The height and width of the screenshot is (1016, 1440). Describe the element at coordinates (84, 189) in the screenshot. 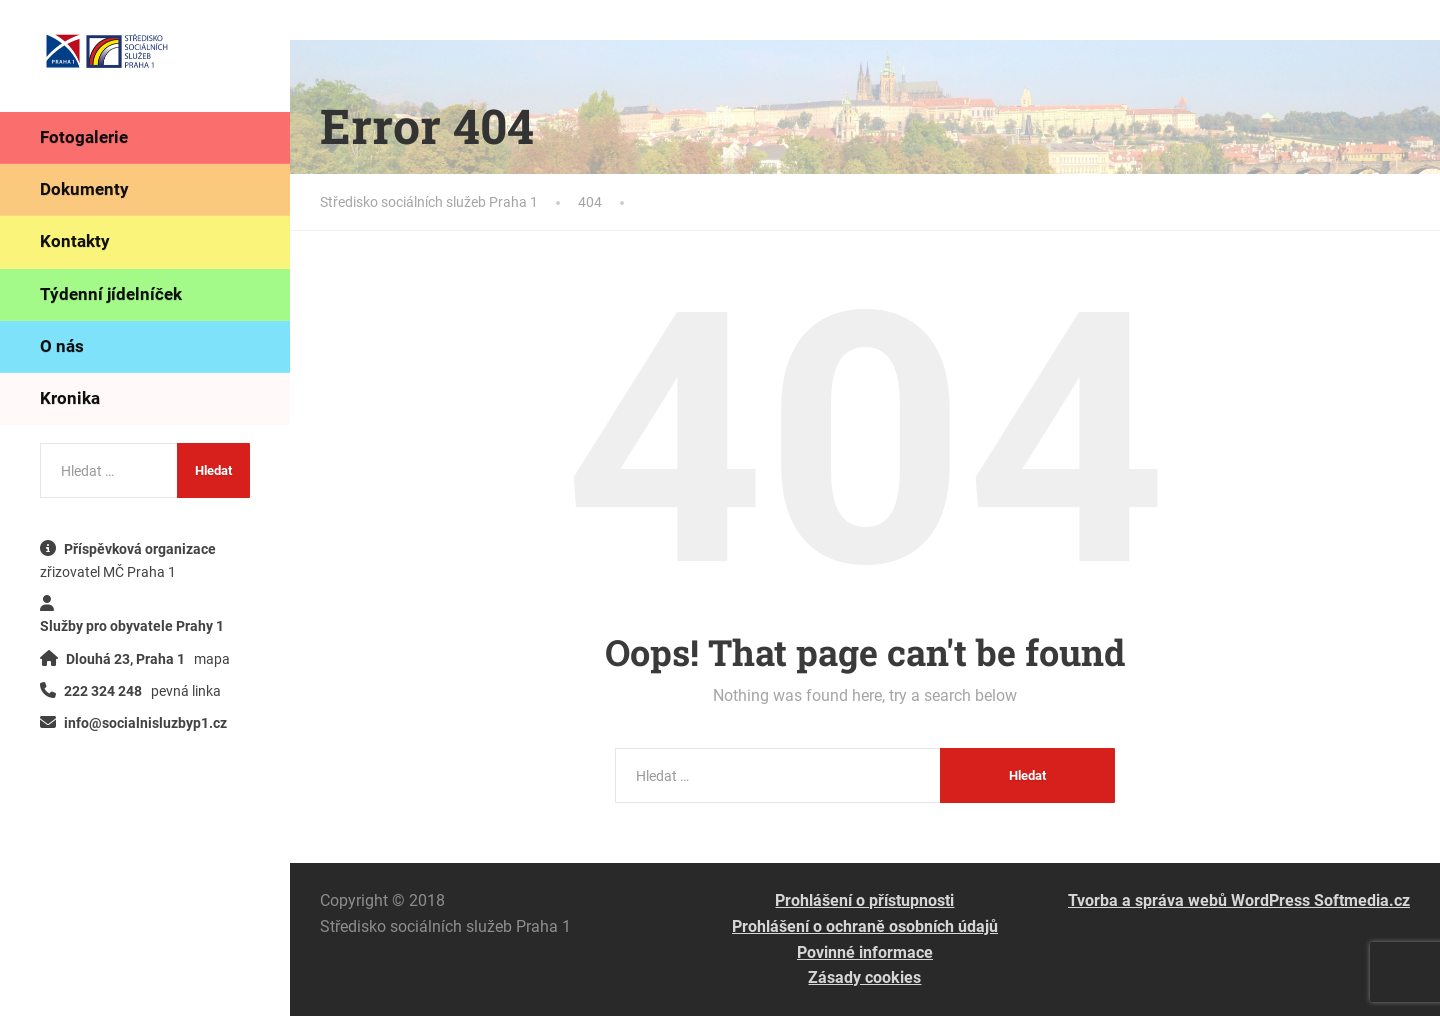

I see `Dokumenty` at that location.